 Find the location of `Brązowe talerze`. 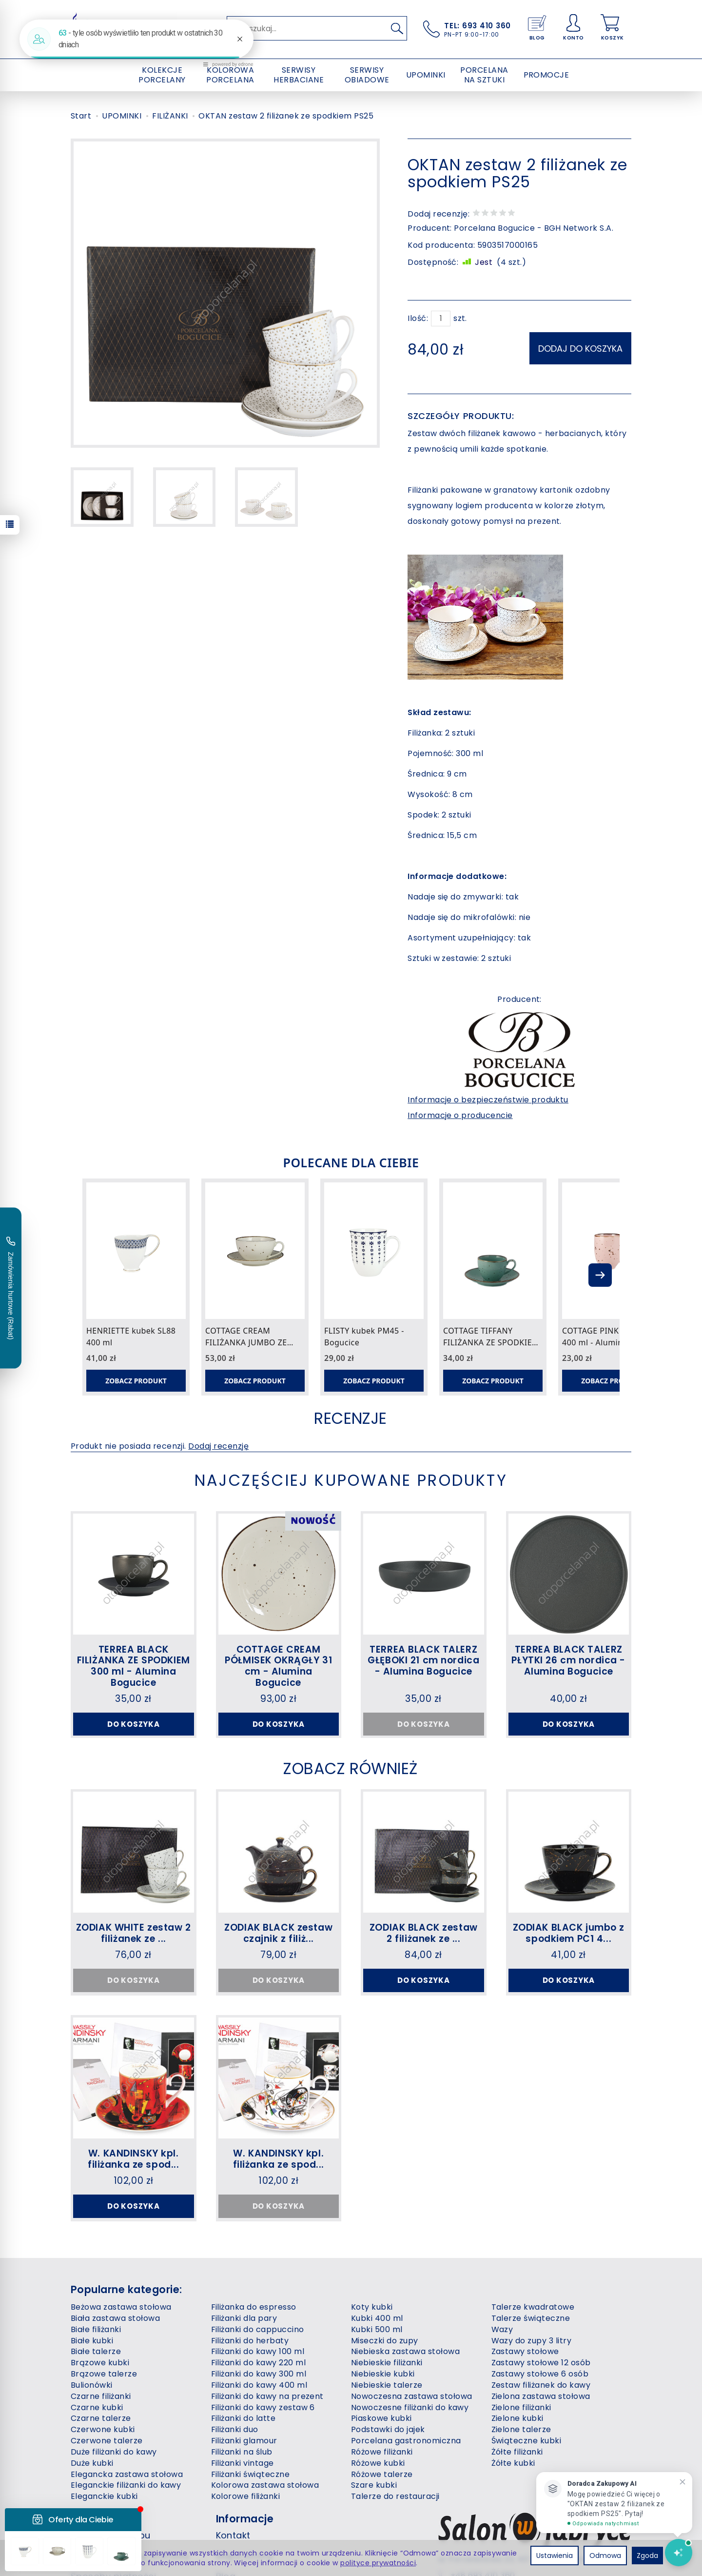

Brązowe talerze is located at coordinates (104, 2373).